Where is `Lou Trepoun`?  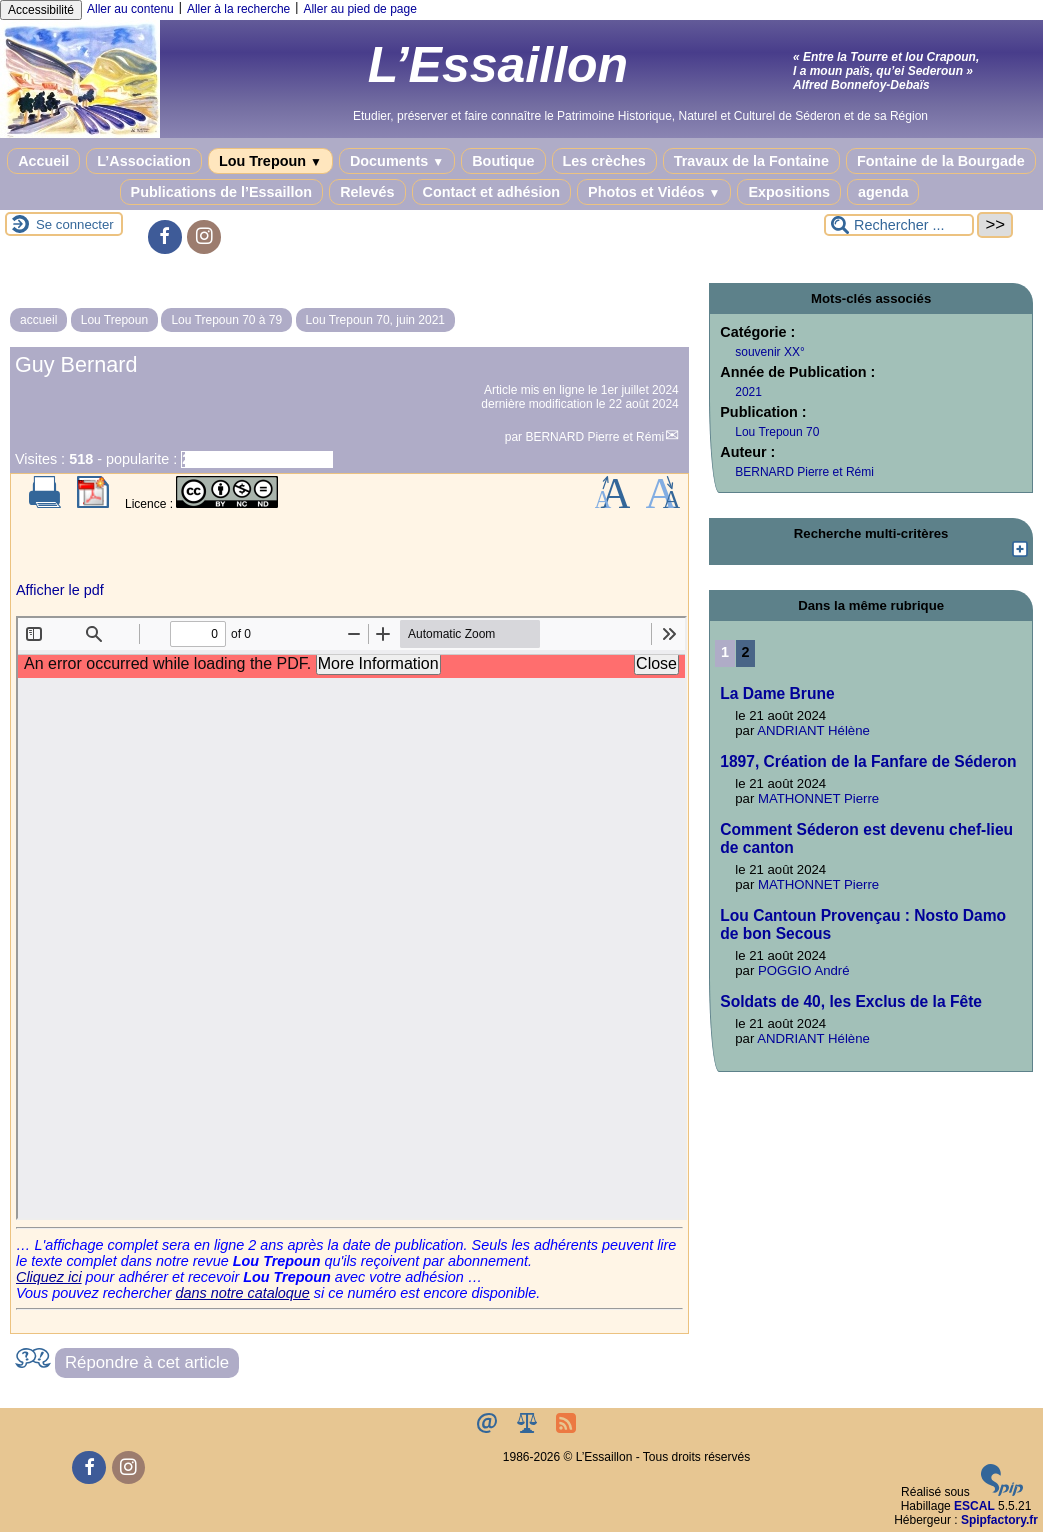 Lou Trepoun is located at coordinates (270, 161).